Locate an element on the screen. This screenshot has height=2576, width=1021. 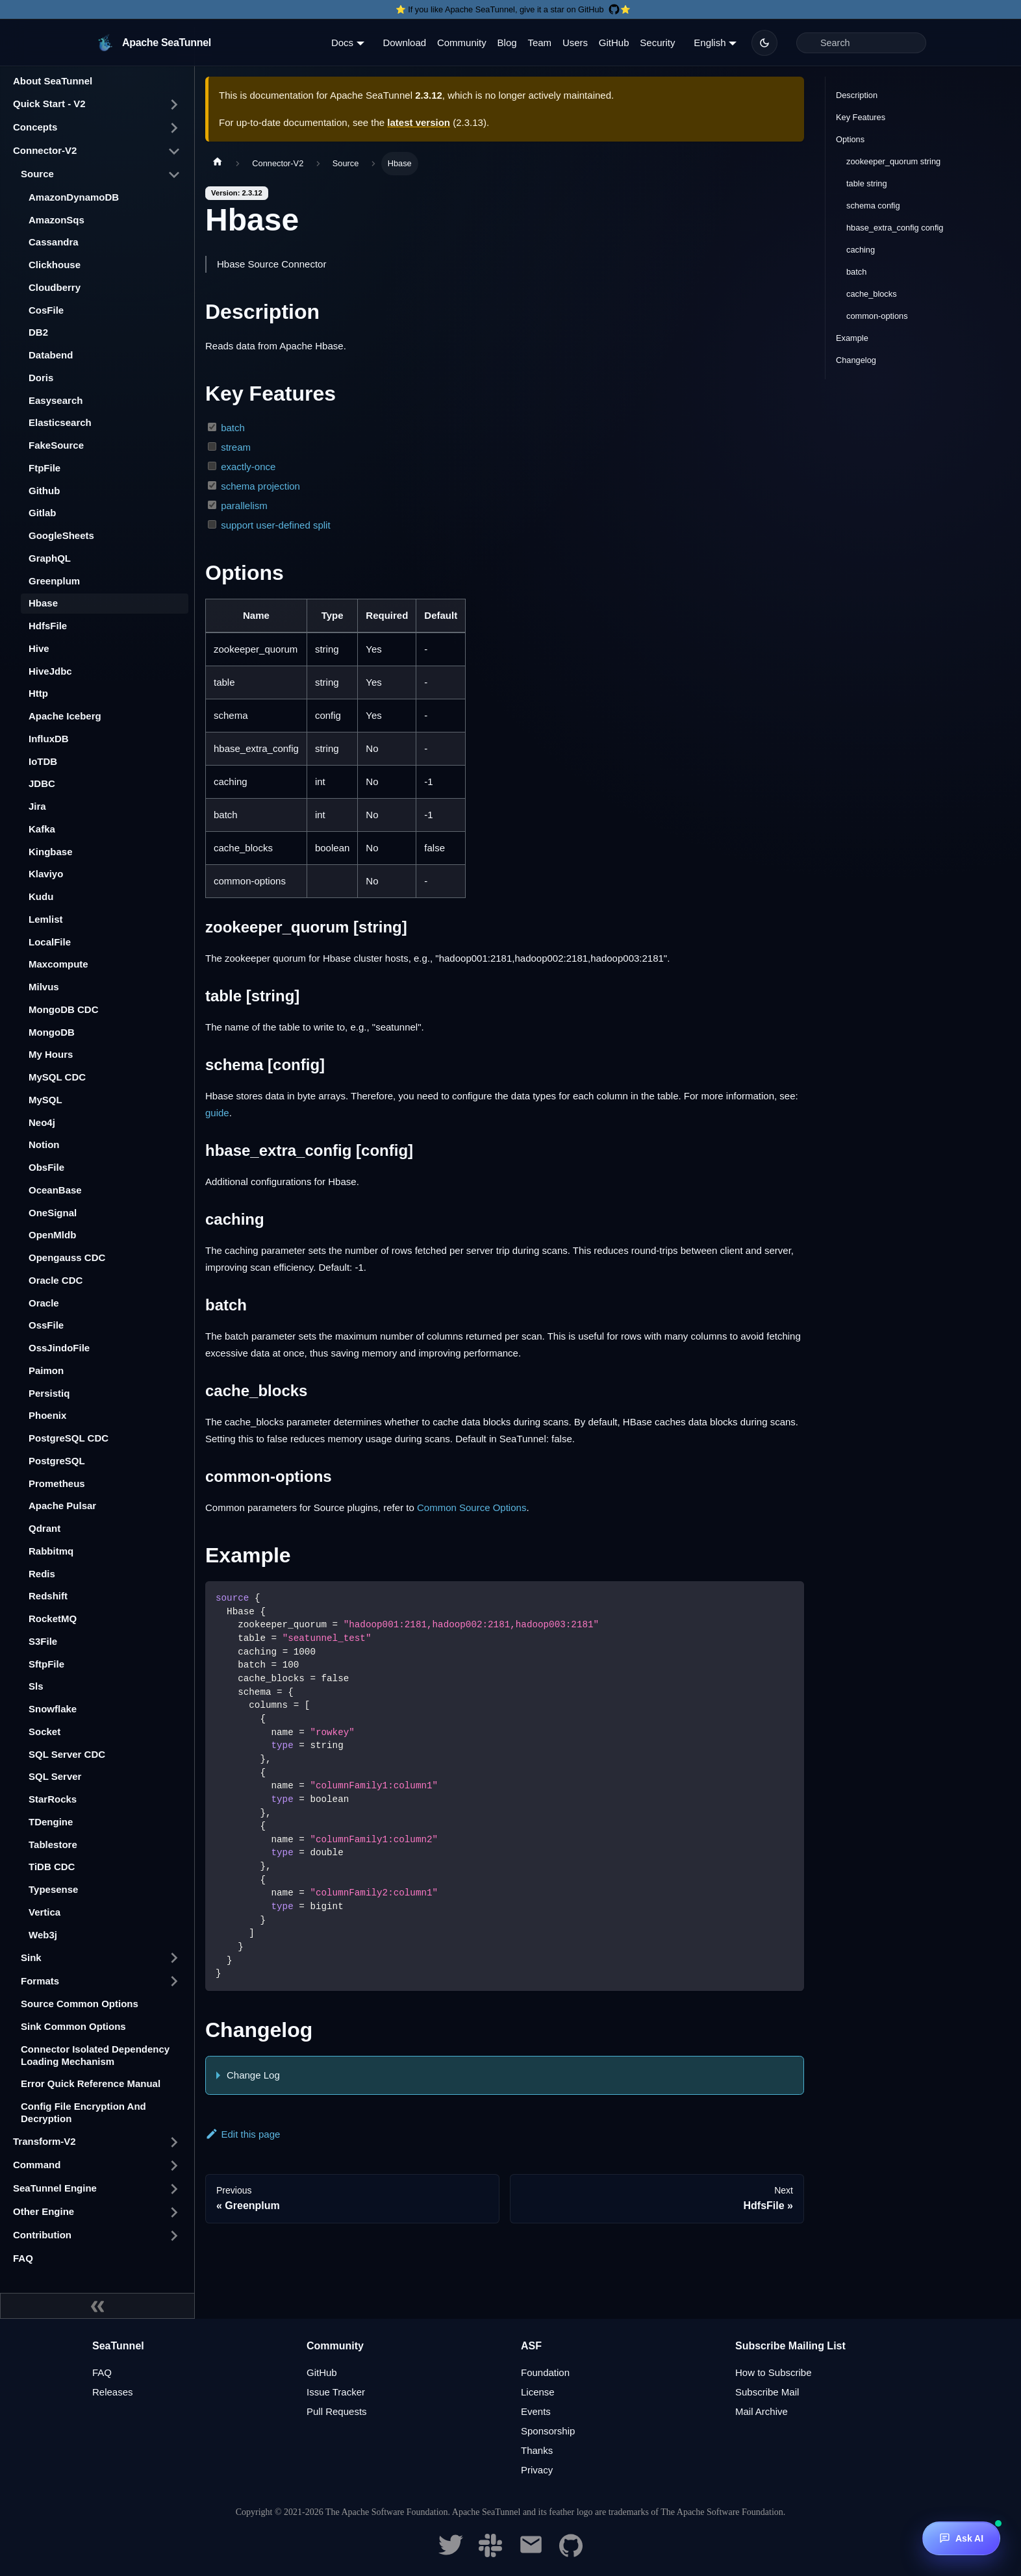
latest version is located at coordinates (418, 122).